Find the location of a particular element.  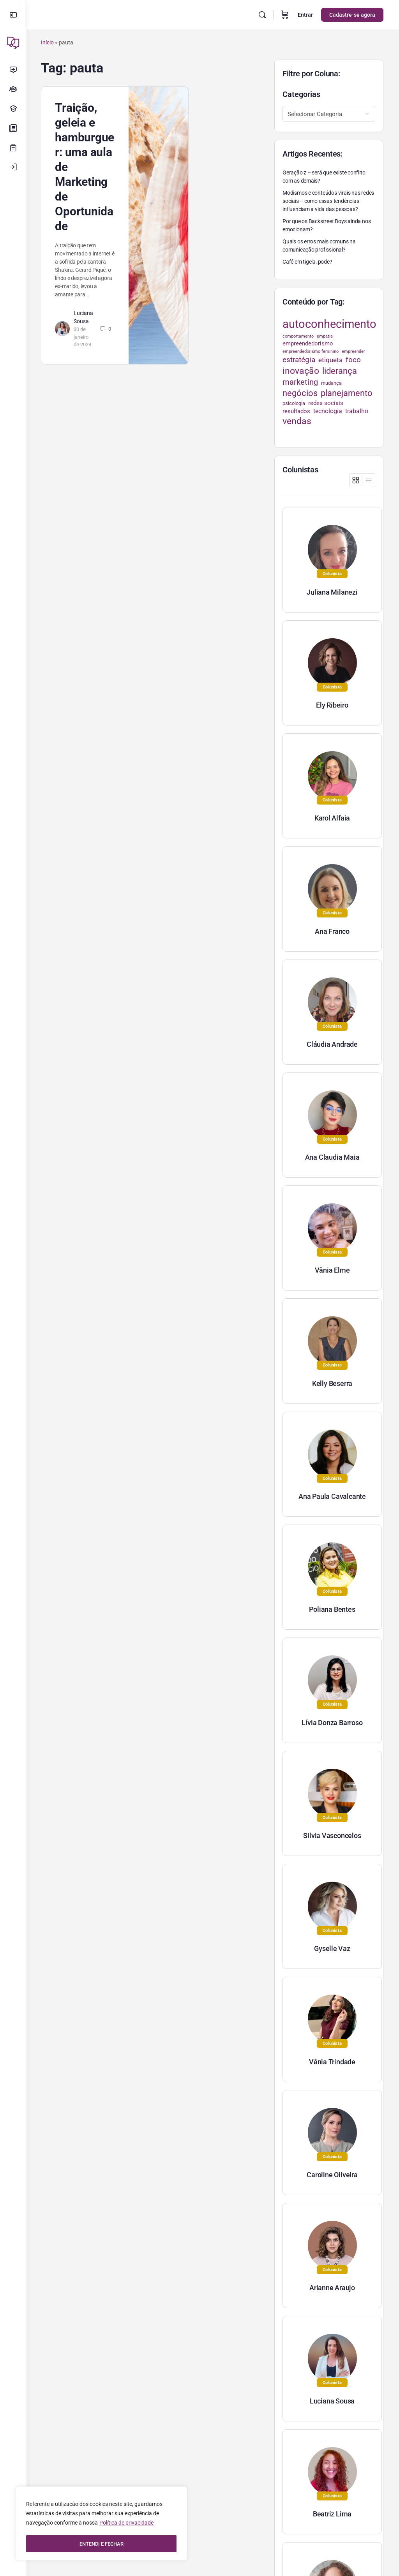

Karol Alfaia is located at coordinates (332, 818).